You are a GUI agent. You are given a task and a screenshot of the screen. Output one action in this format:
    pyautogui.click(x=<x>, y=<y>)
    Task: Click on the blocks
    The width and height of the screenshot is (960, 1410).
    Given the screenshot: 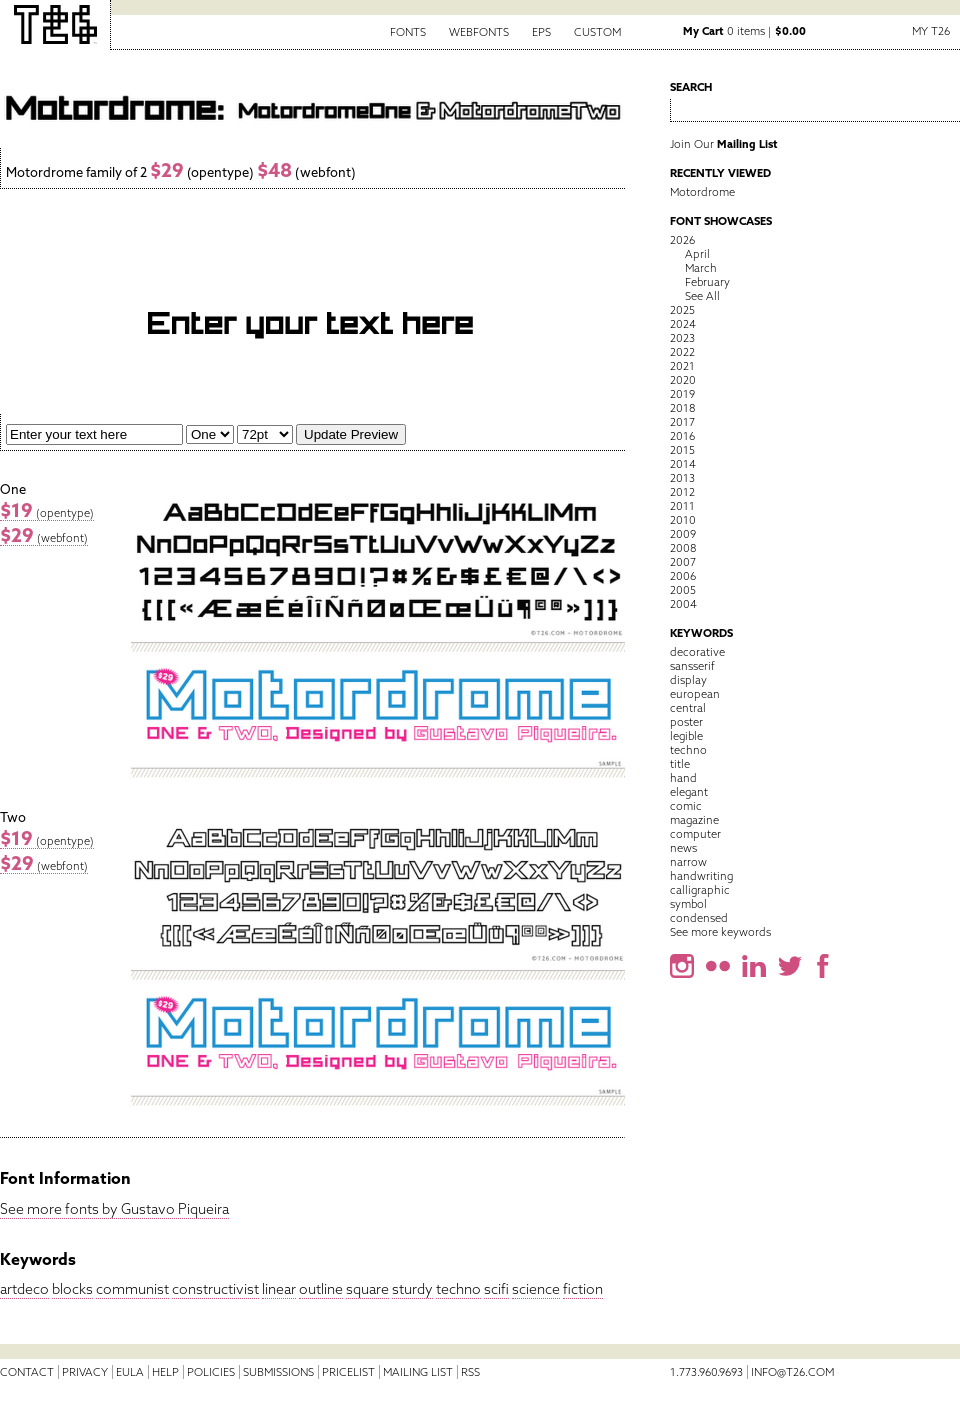 What is the action you would take?
    pyautogui.click(x=72, y=1289)
    